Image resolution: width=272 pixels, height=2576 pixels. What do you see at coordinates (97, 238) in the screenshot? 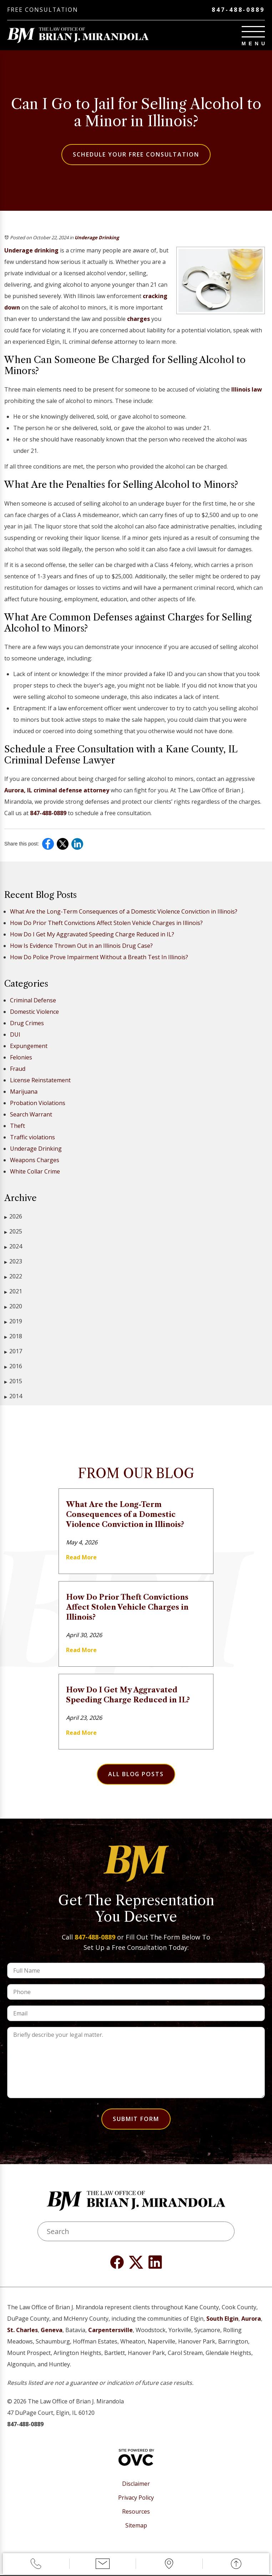
I see `Underage Drinking` at bounding box center [97, 238].